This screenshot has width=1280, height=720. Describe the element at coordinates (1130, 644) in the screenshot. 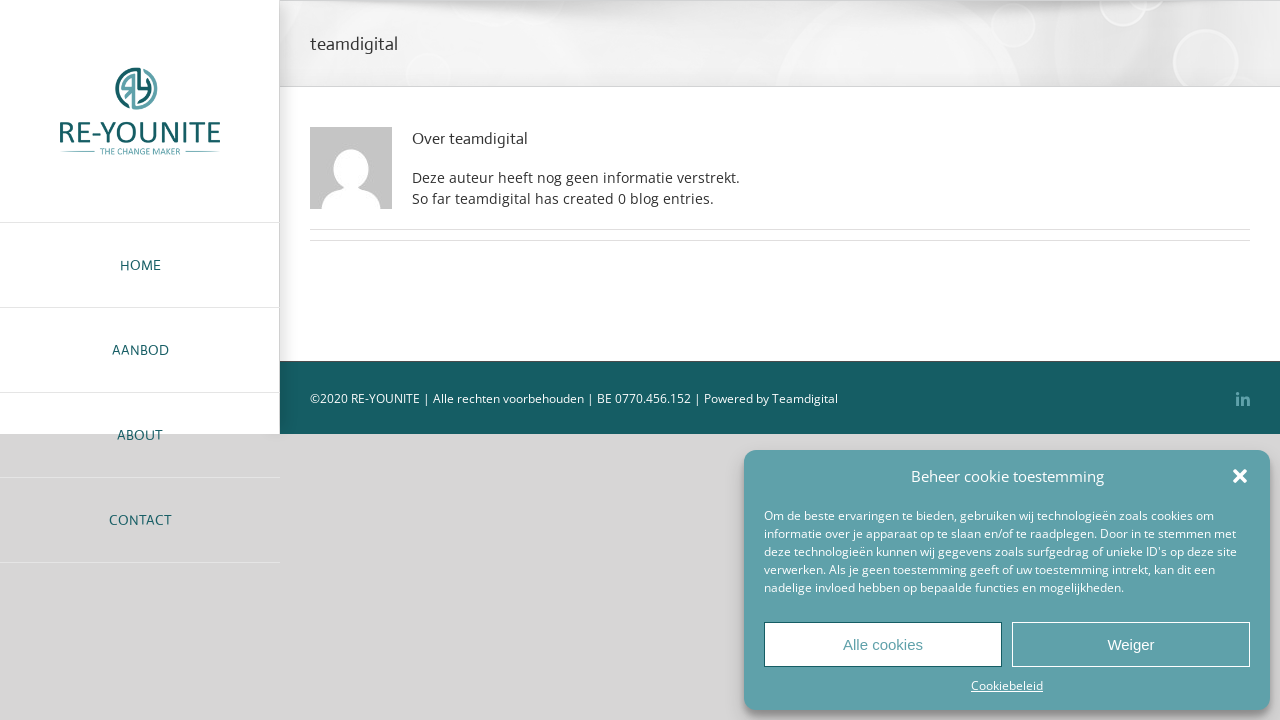

I see `Weiger` at that location.